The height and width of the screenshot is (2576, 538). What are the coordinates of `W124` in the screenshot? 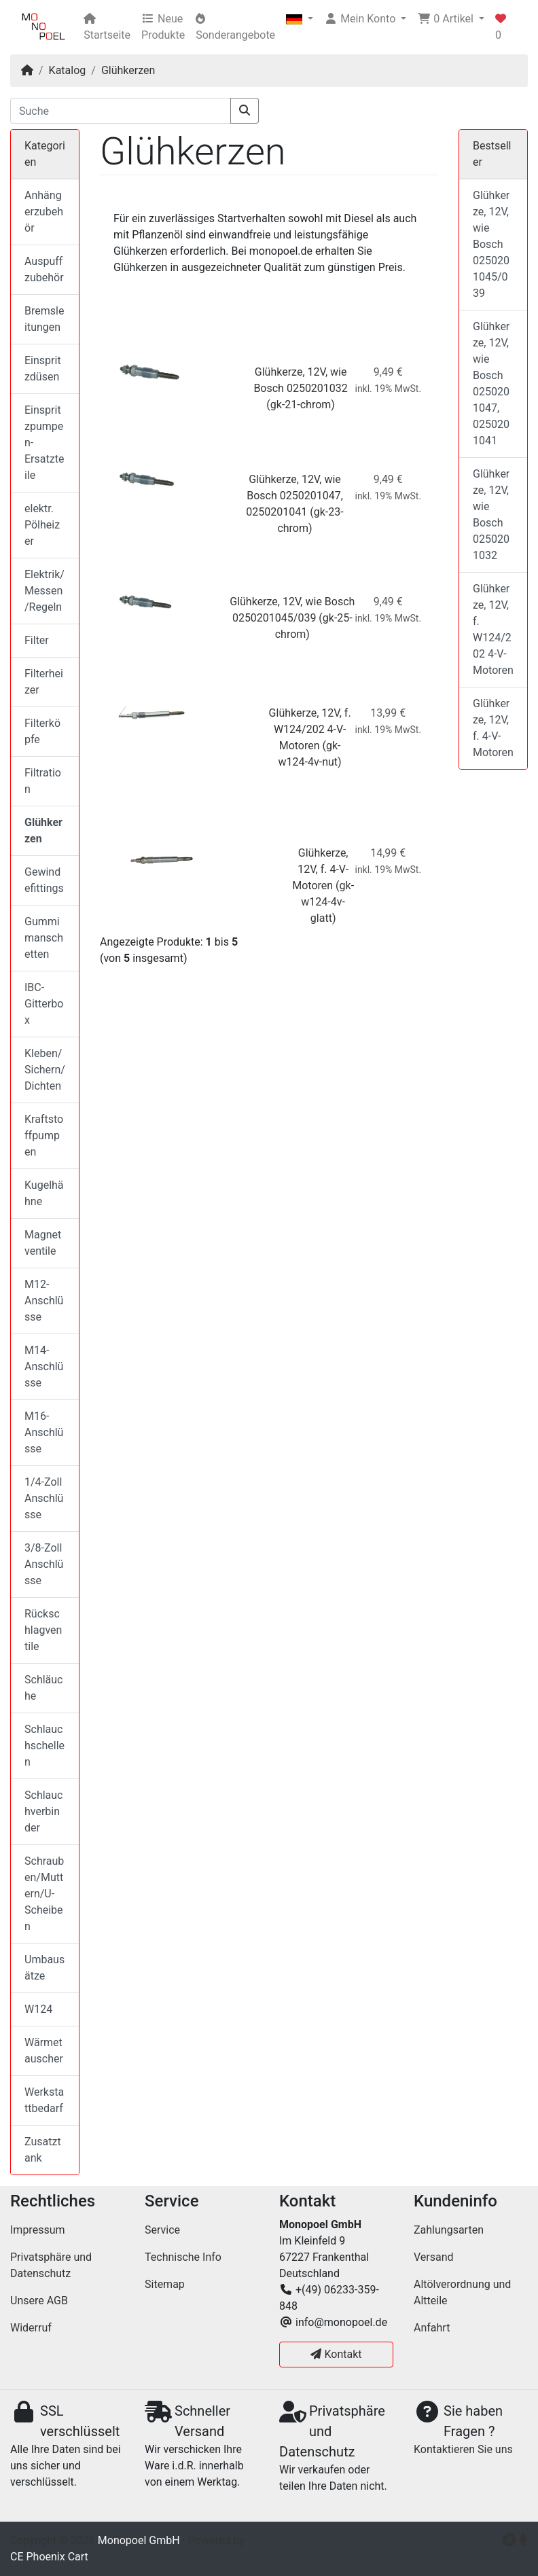 It's located at (38, 2009).